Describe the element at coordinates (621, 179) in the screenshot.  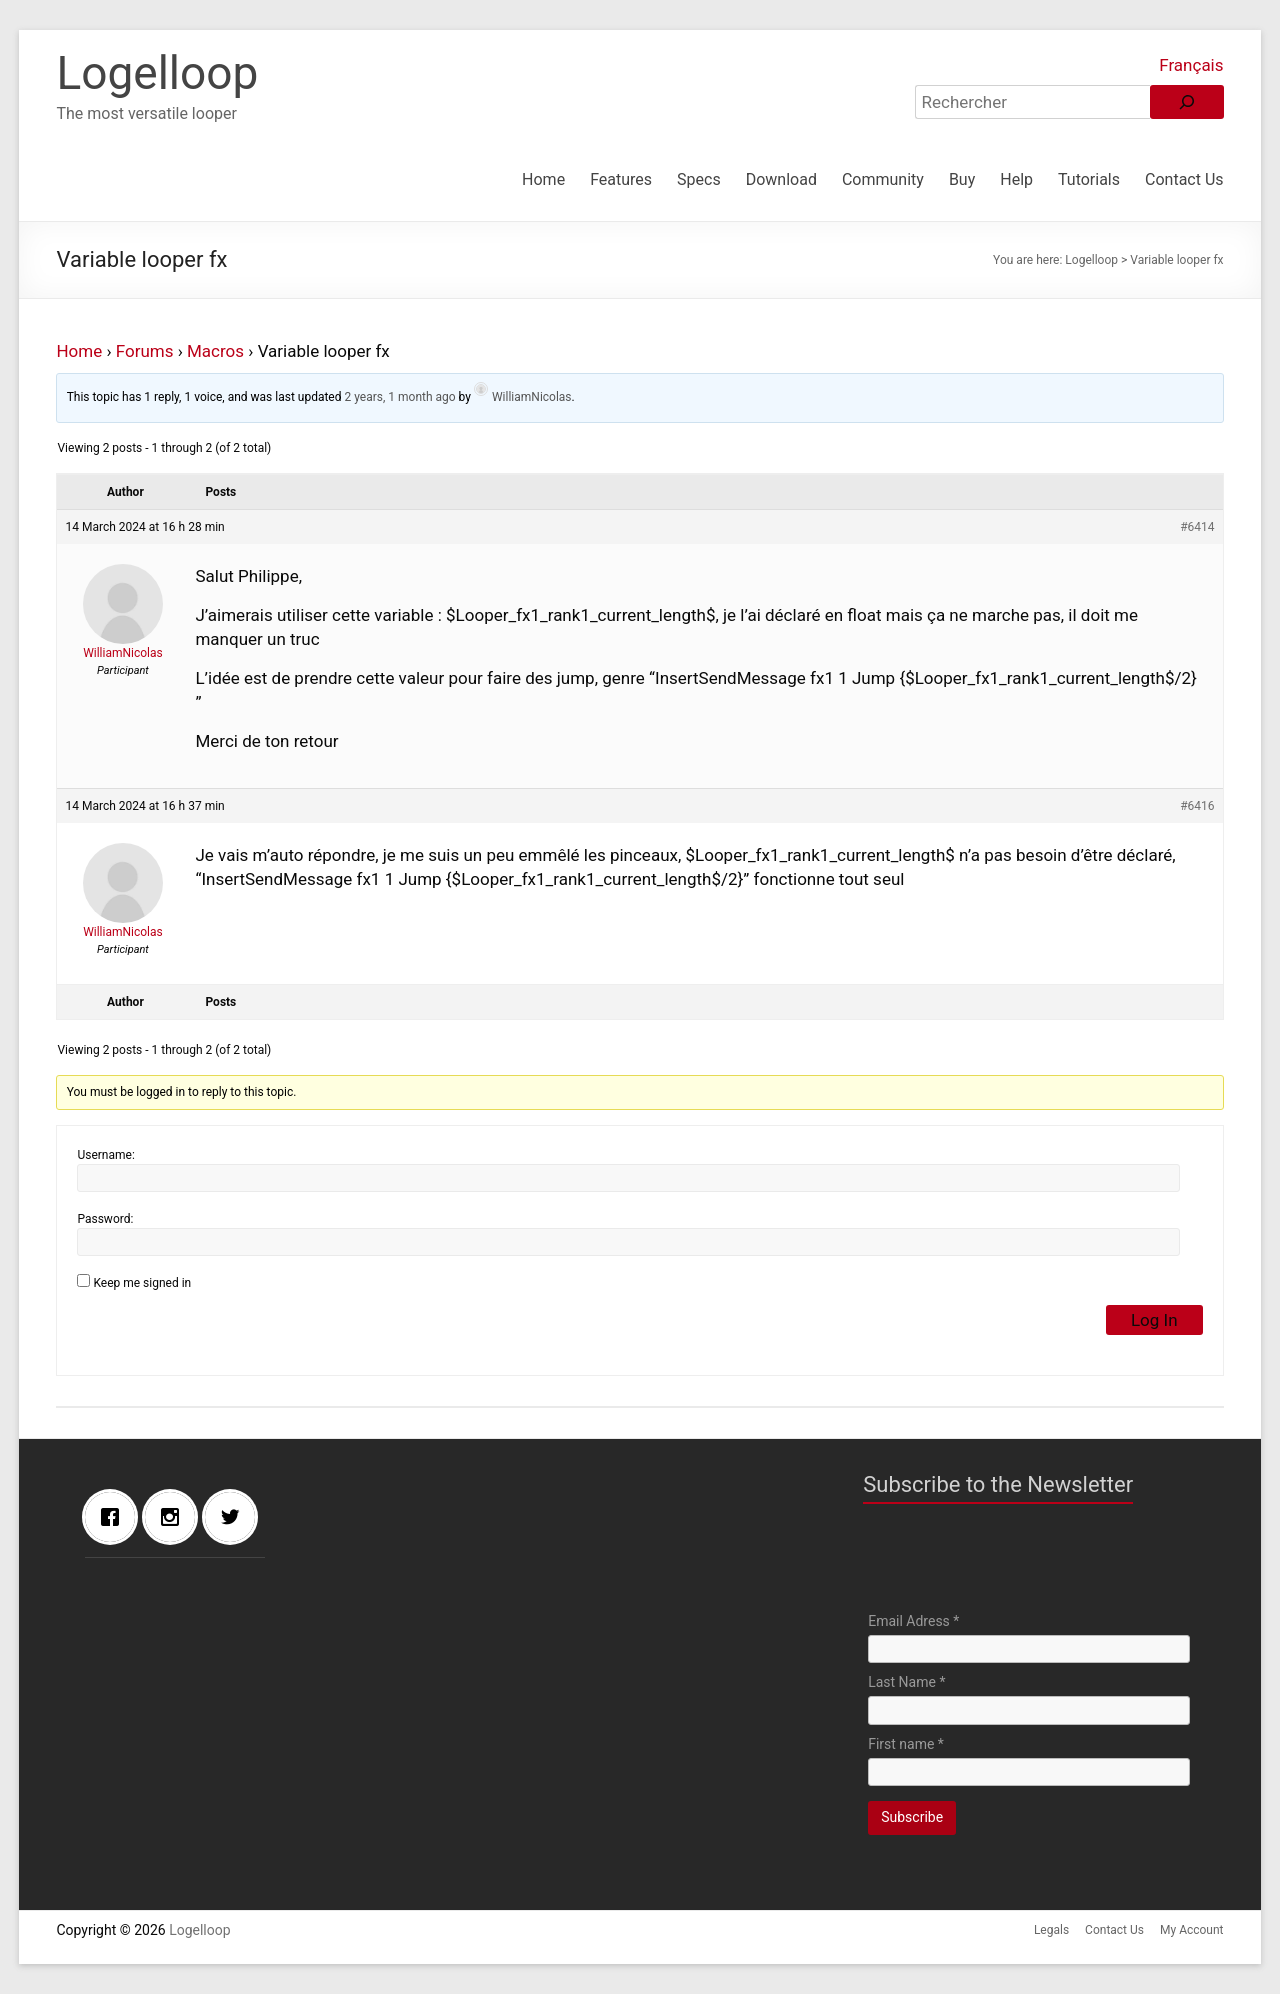
I see `Features` at that location.